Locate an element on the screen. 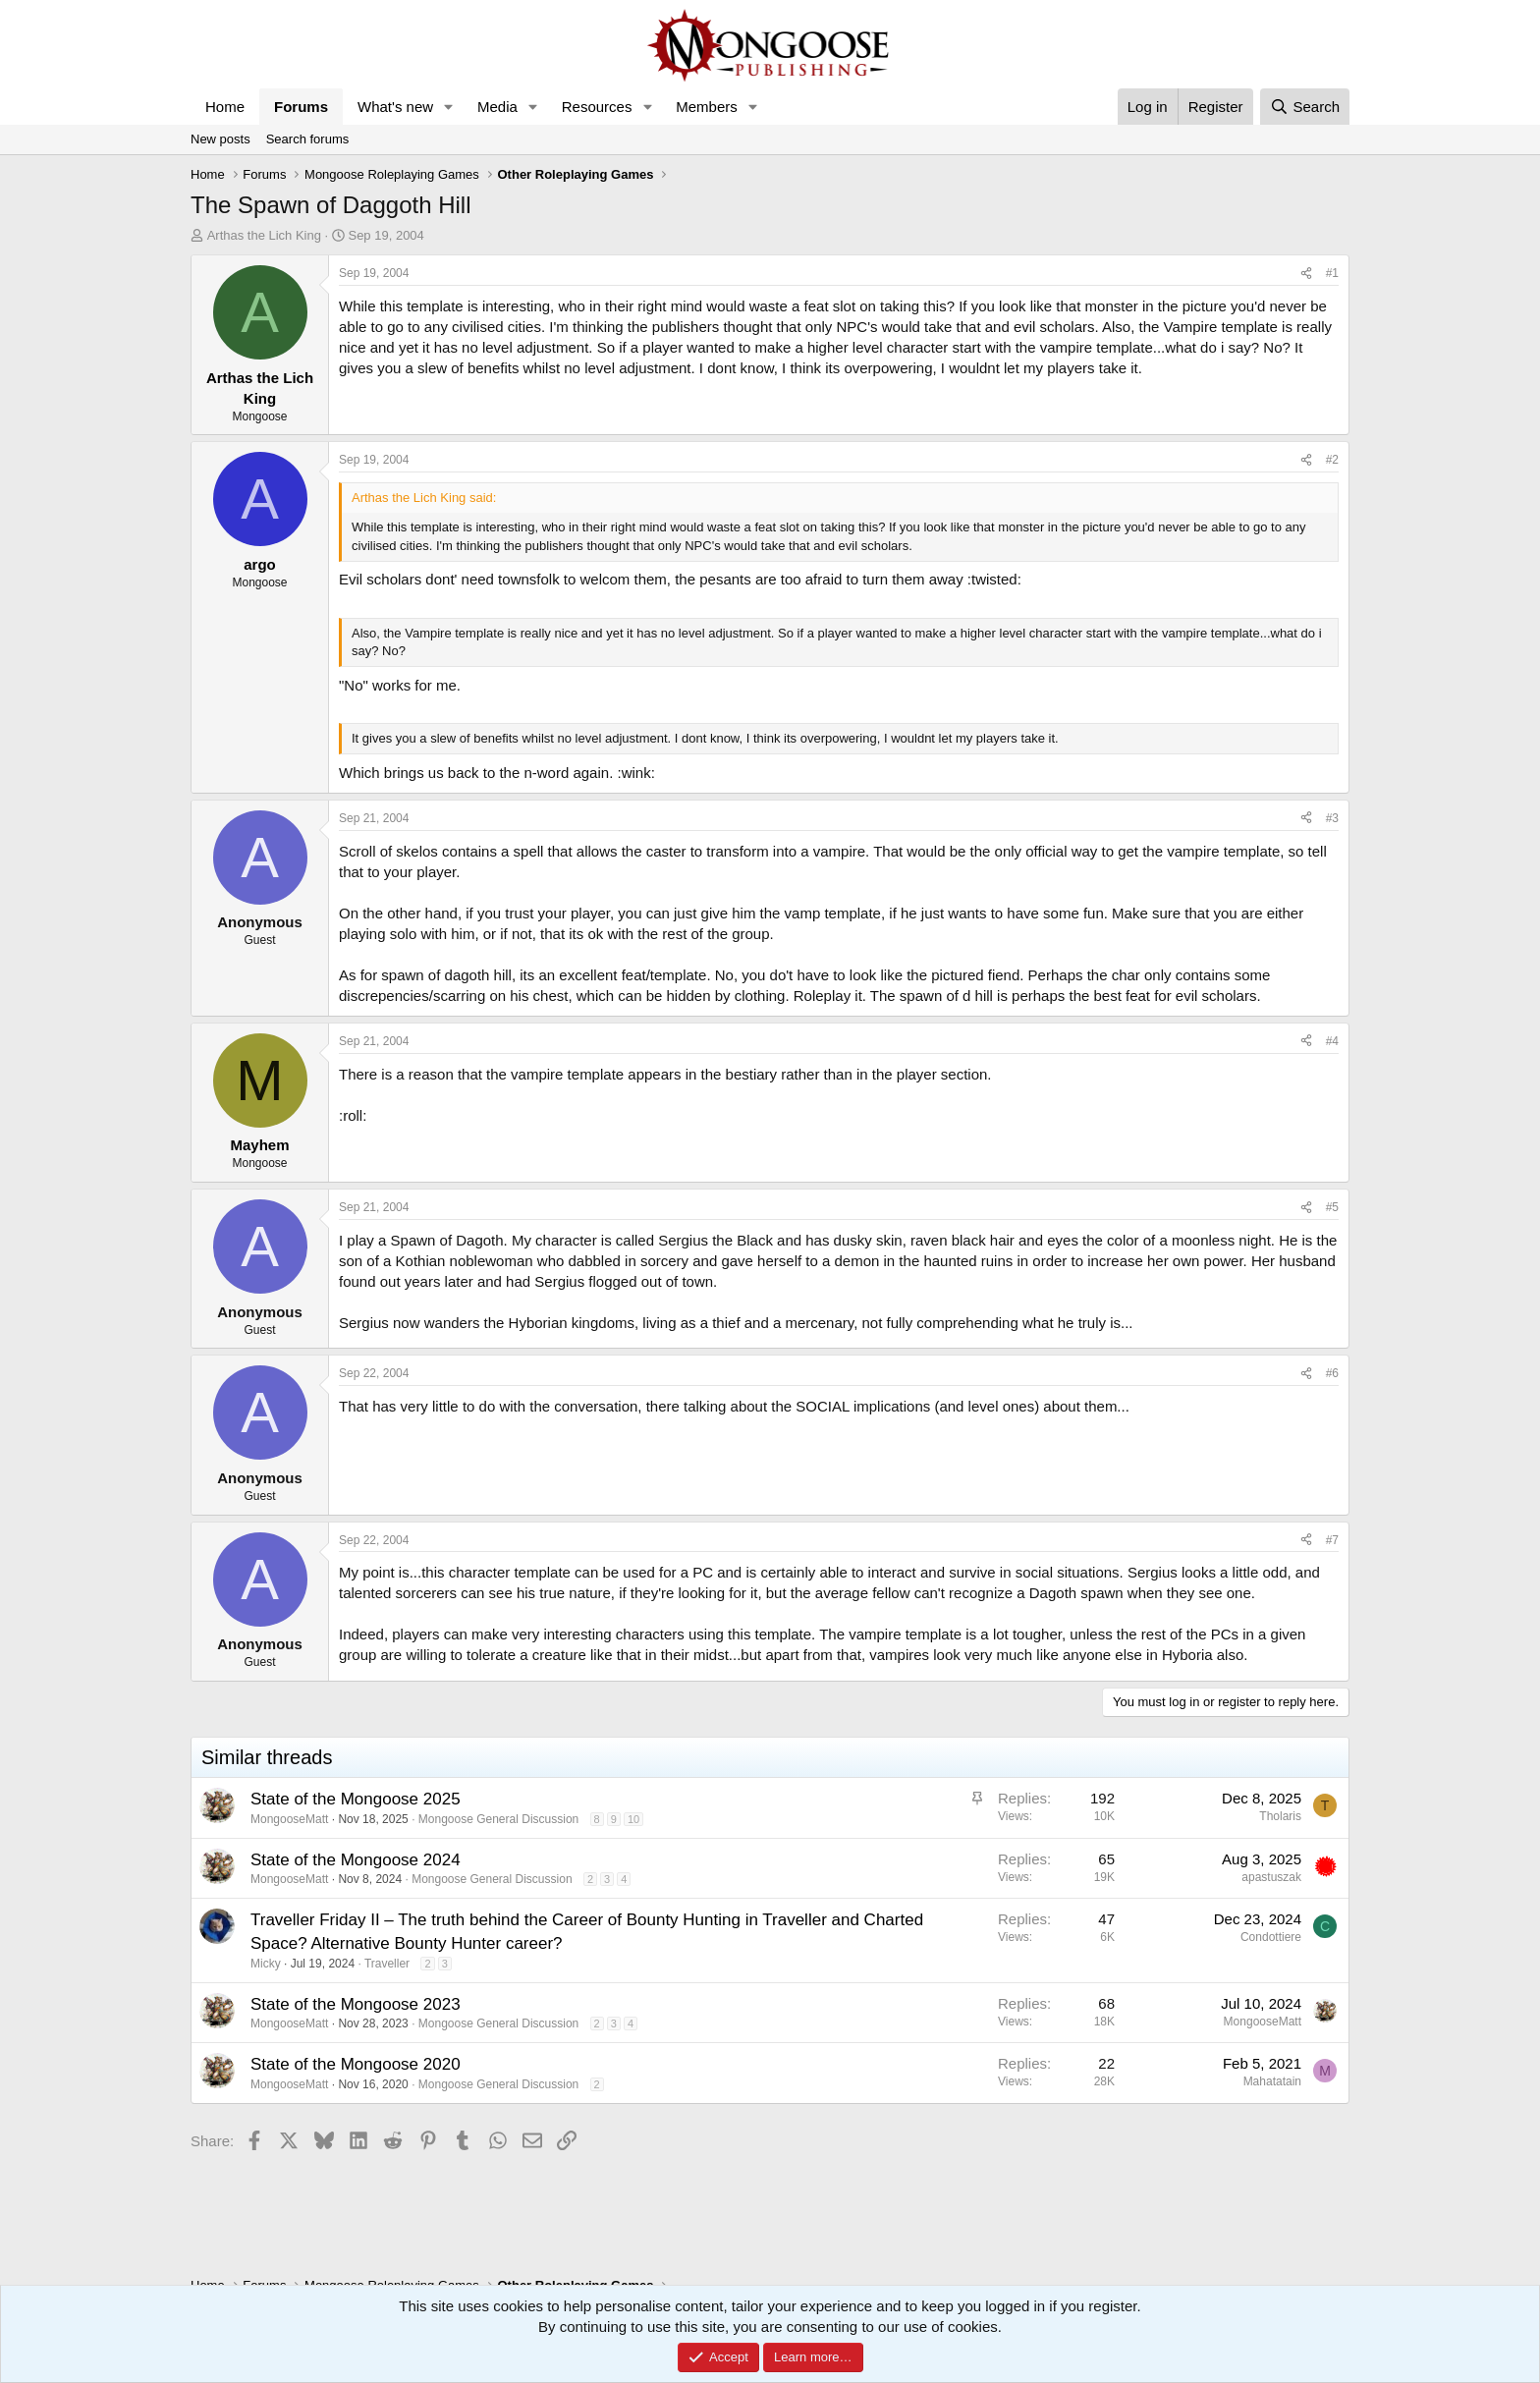 The height and width of the screenshot is (2383, 1540). State of the Mongoose 2024 is located at coordinates (355, 1860).